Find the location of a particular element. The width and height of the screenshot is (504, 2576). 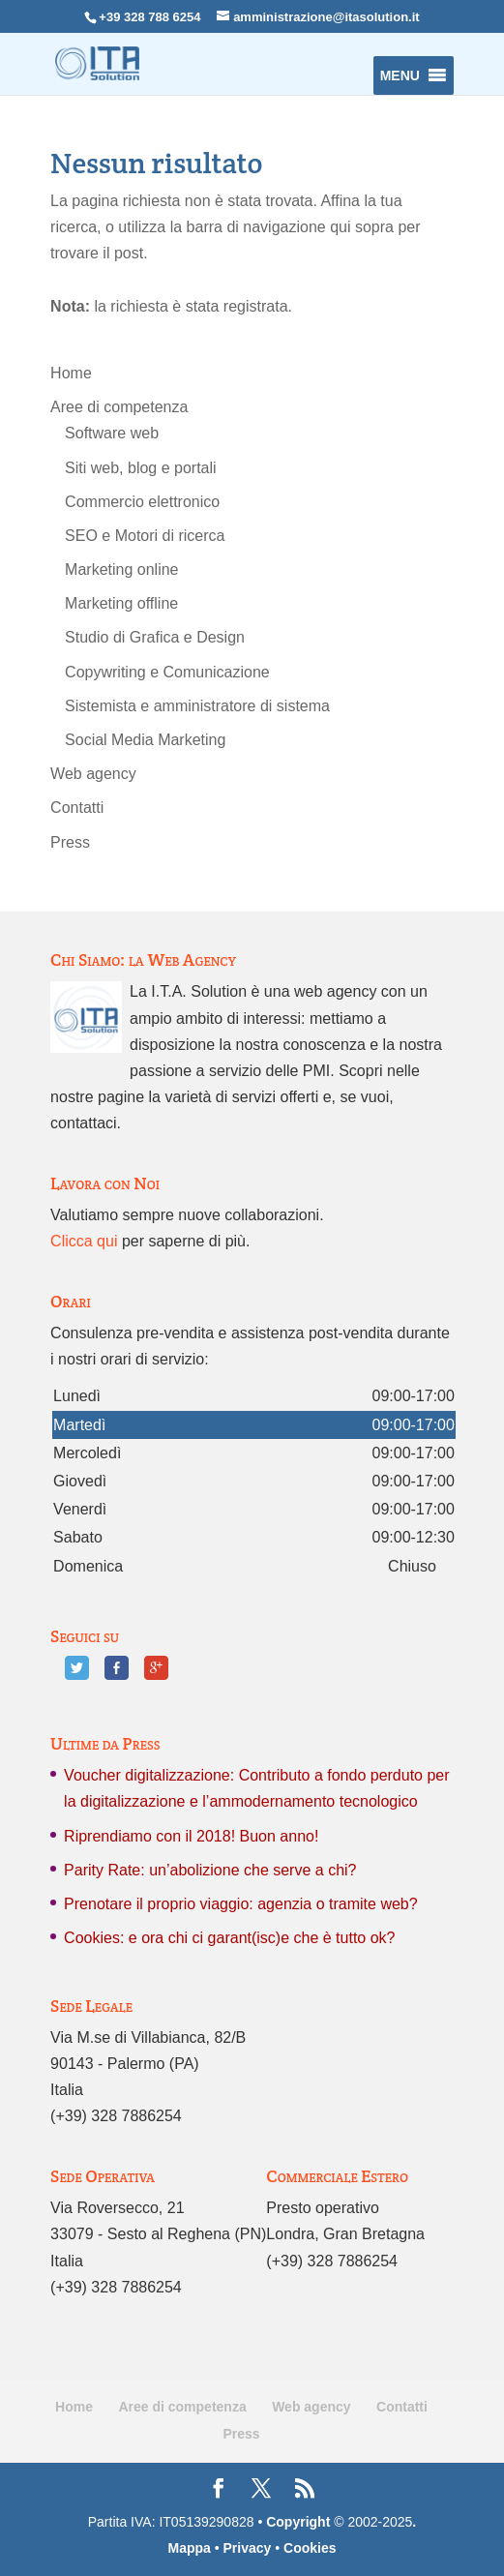

Cookies: e ora chi ci garant(isc)e che è tutto ok? is located at coordinates (229, 1938).